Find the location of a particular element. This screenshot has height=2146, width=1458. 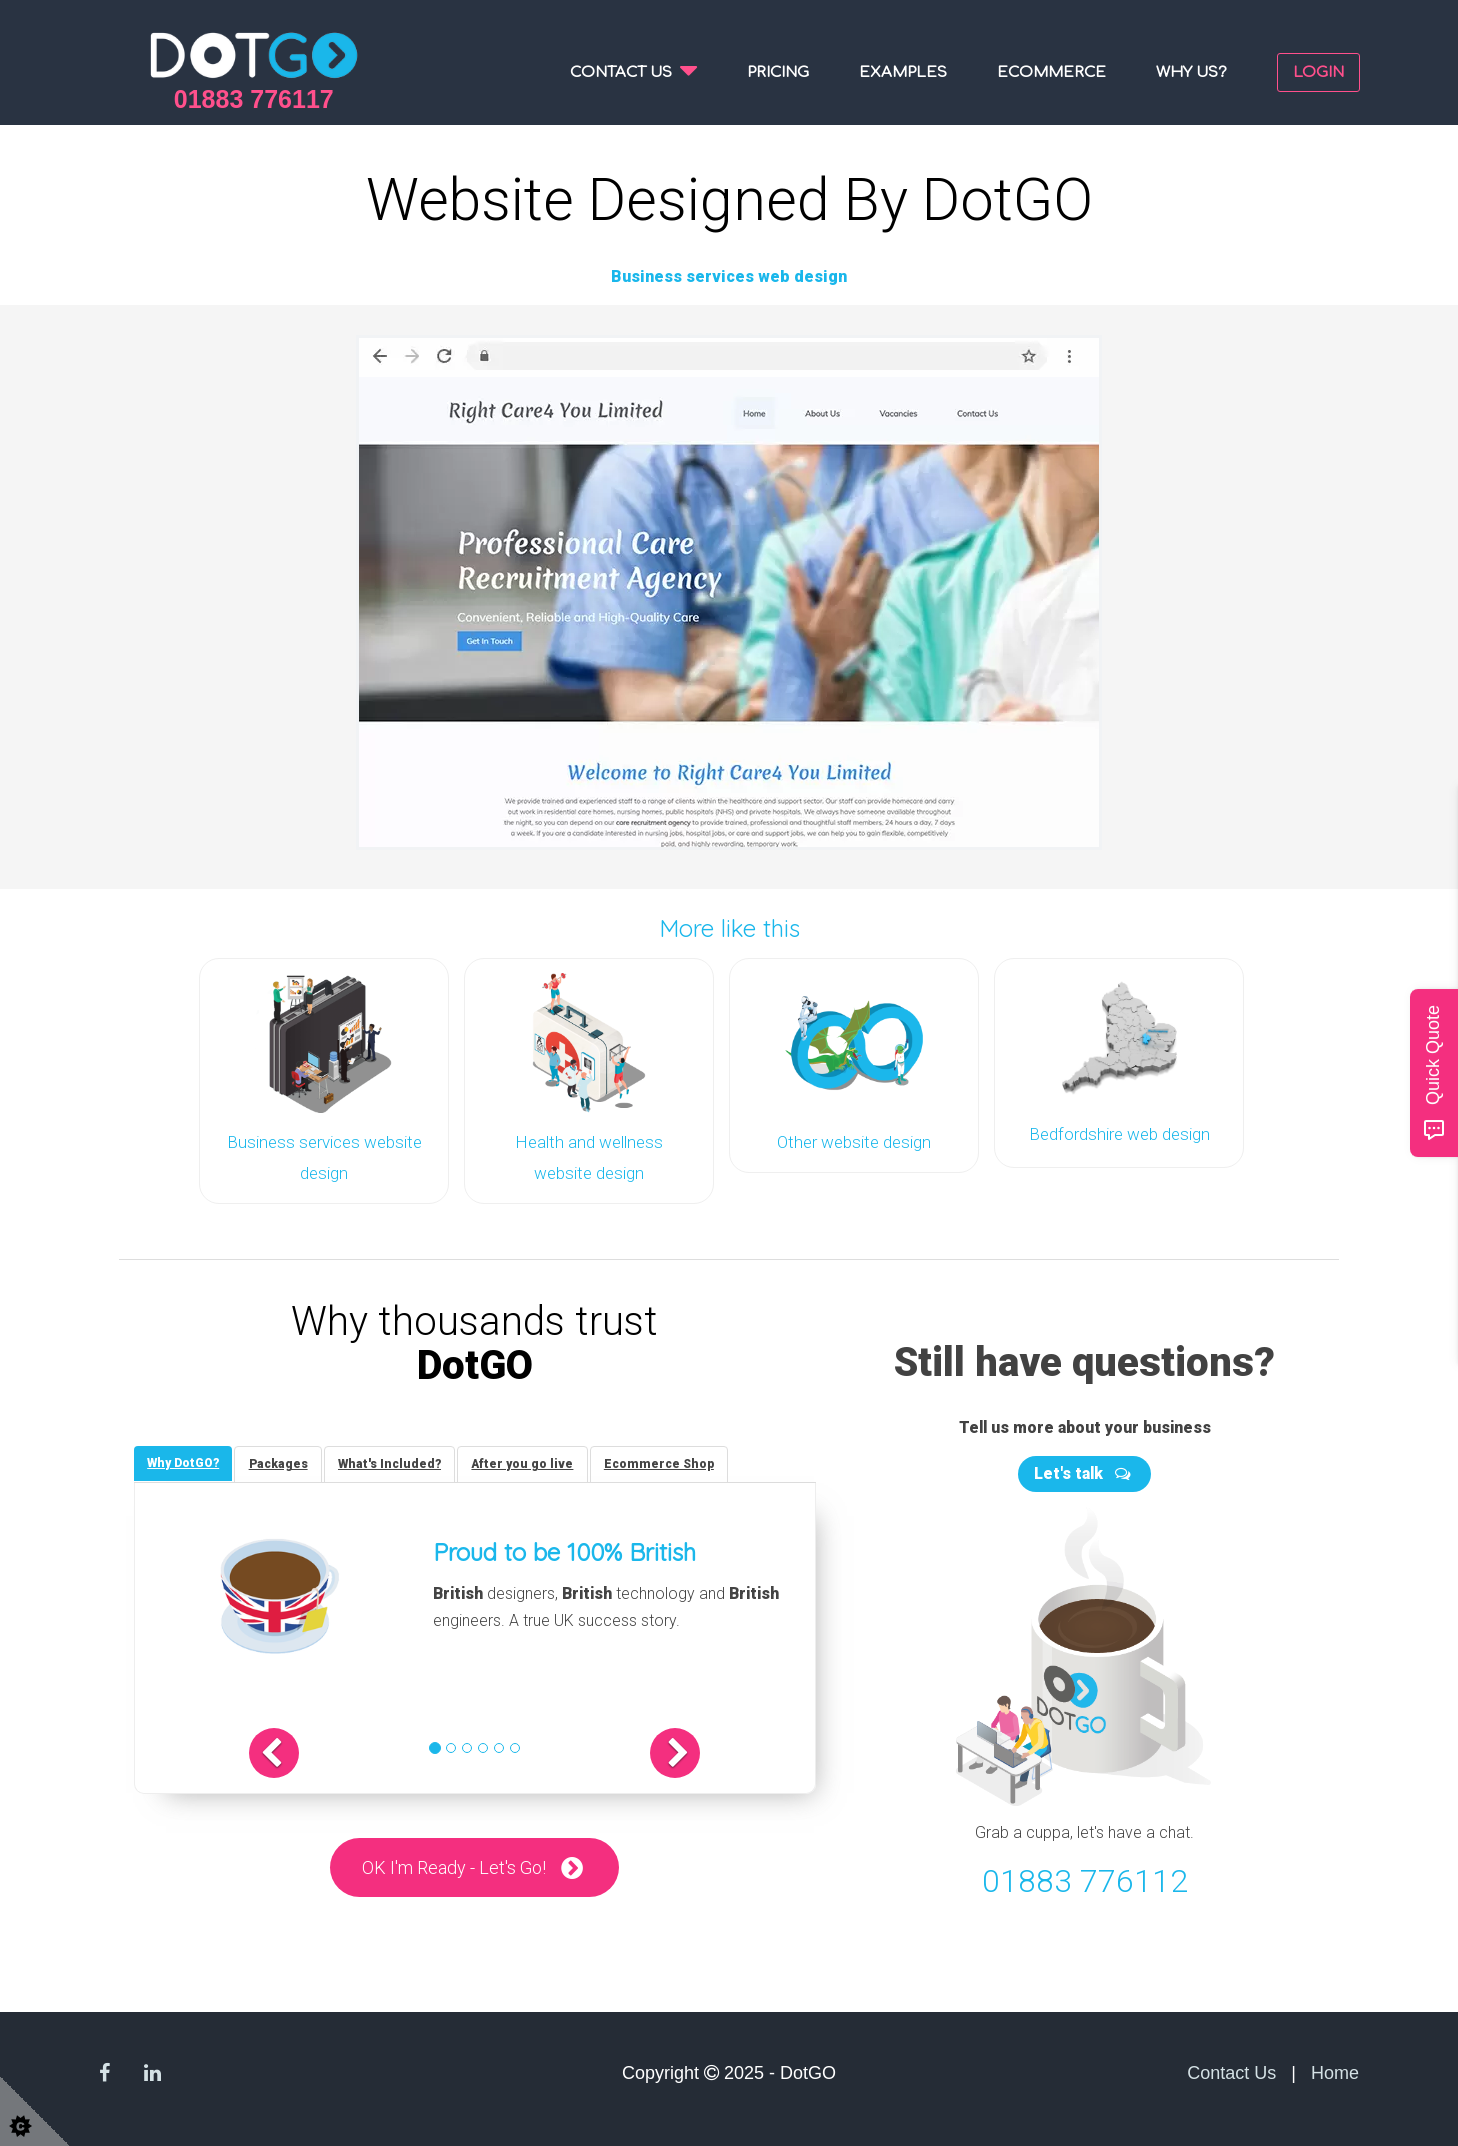

Other website design is located at coordinates (854, 1140).